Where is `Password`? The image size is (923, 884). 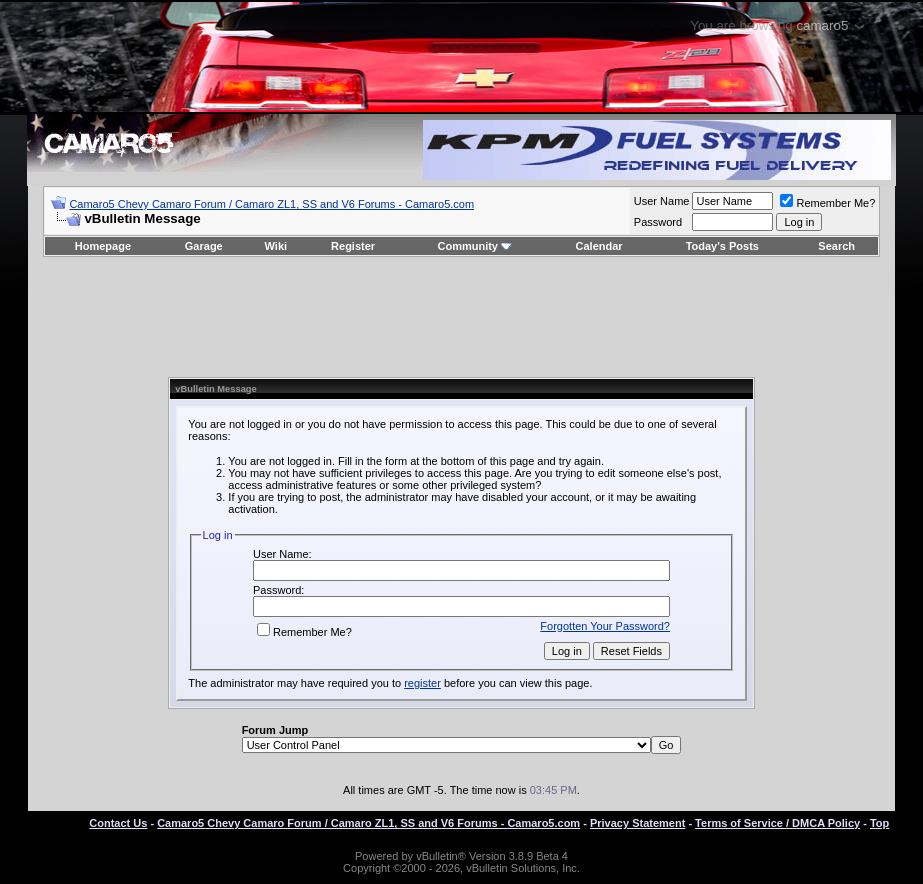
Password is located at coordinates (658, 222).